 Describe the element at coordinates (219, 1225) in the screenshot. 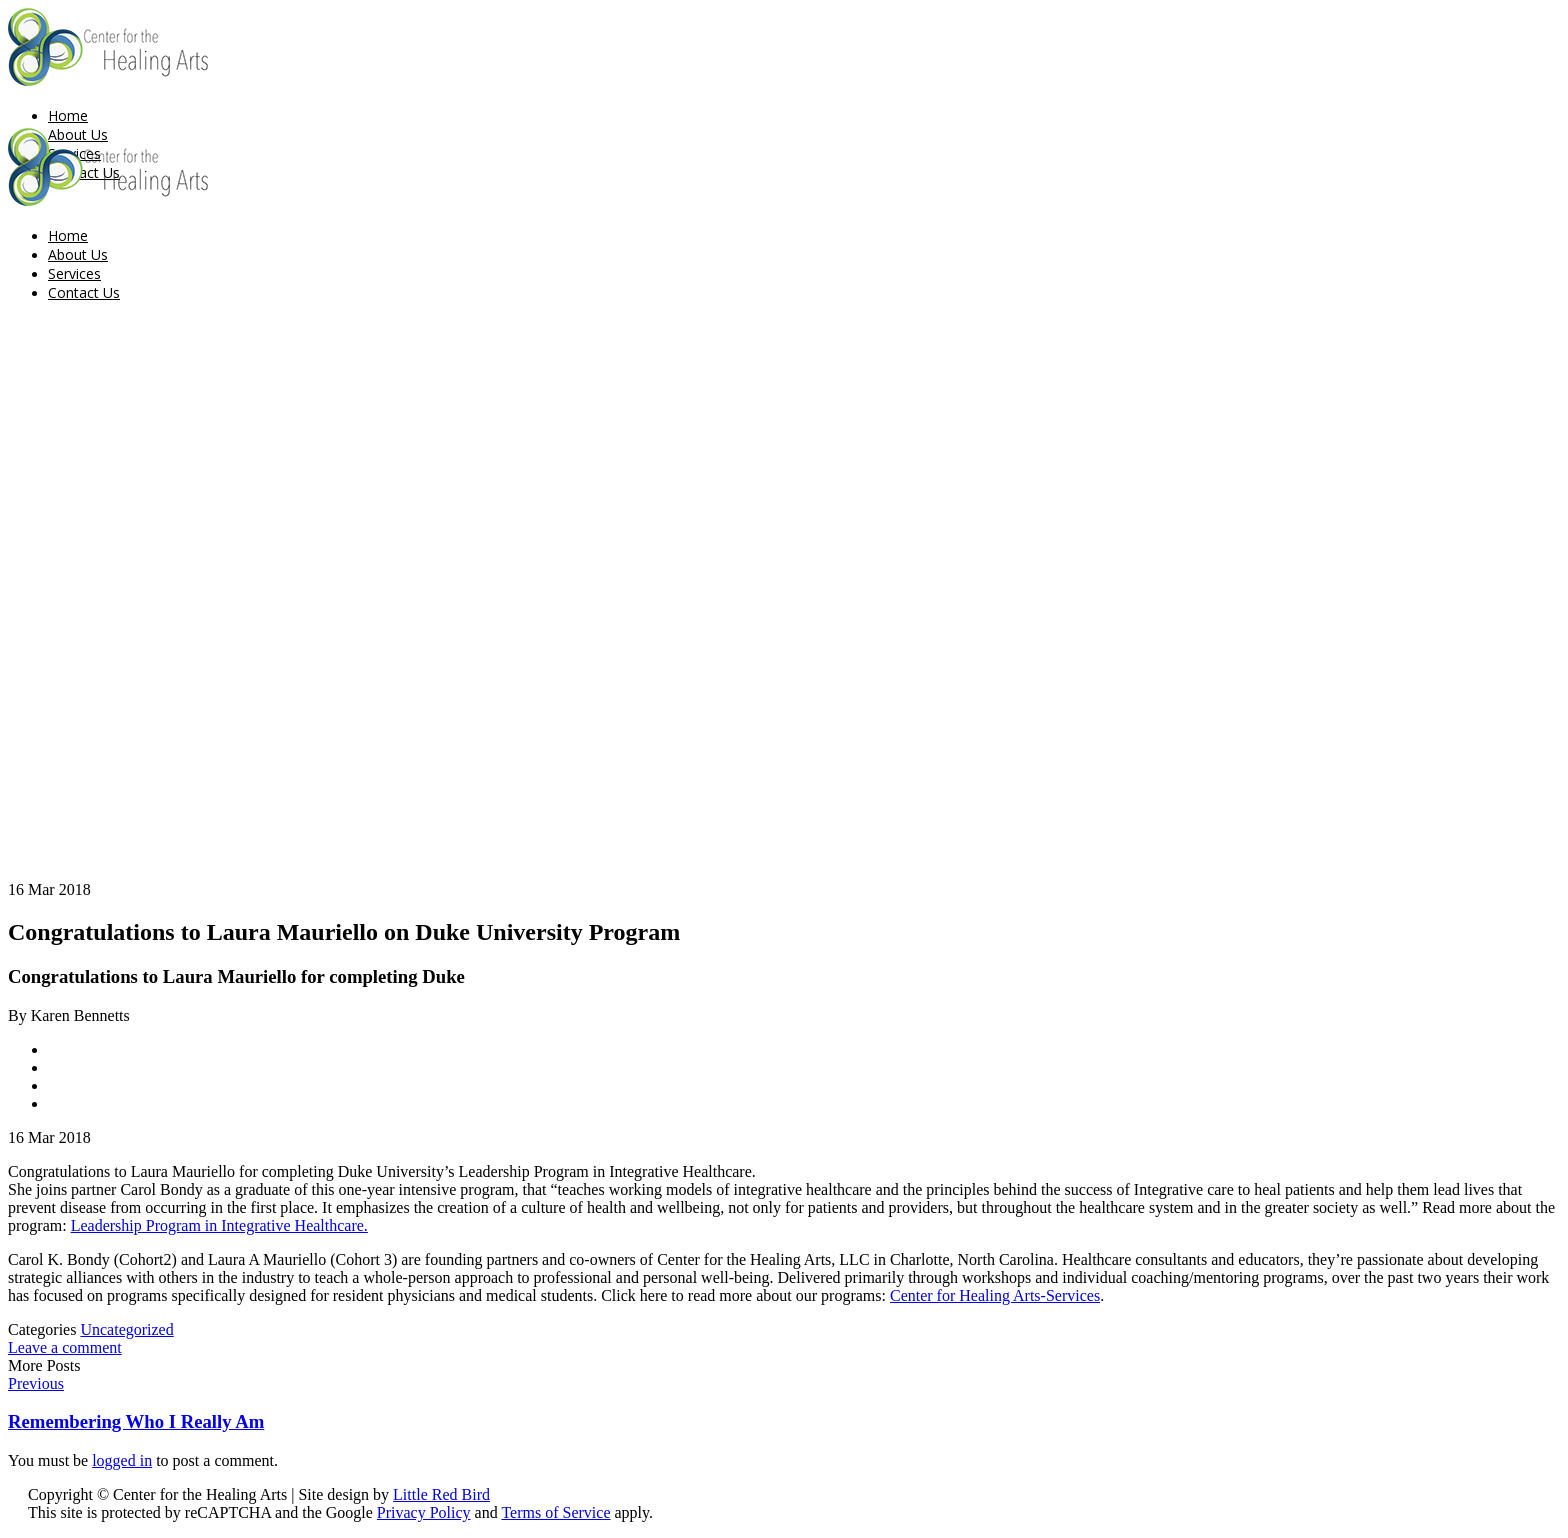

I see `Leadership Program in Integrative Healthcare.` at that location.